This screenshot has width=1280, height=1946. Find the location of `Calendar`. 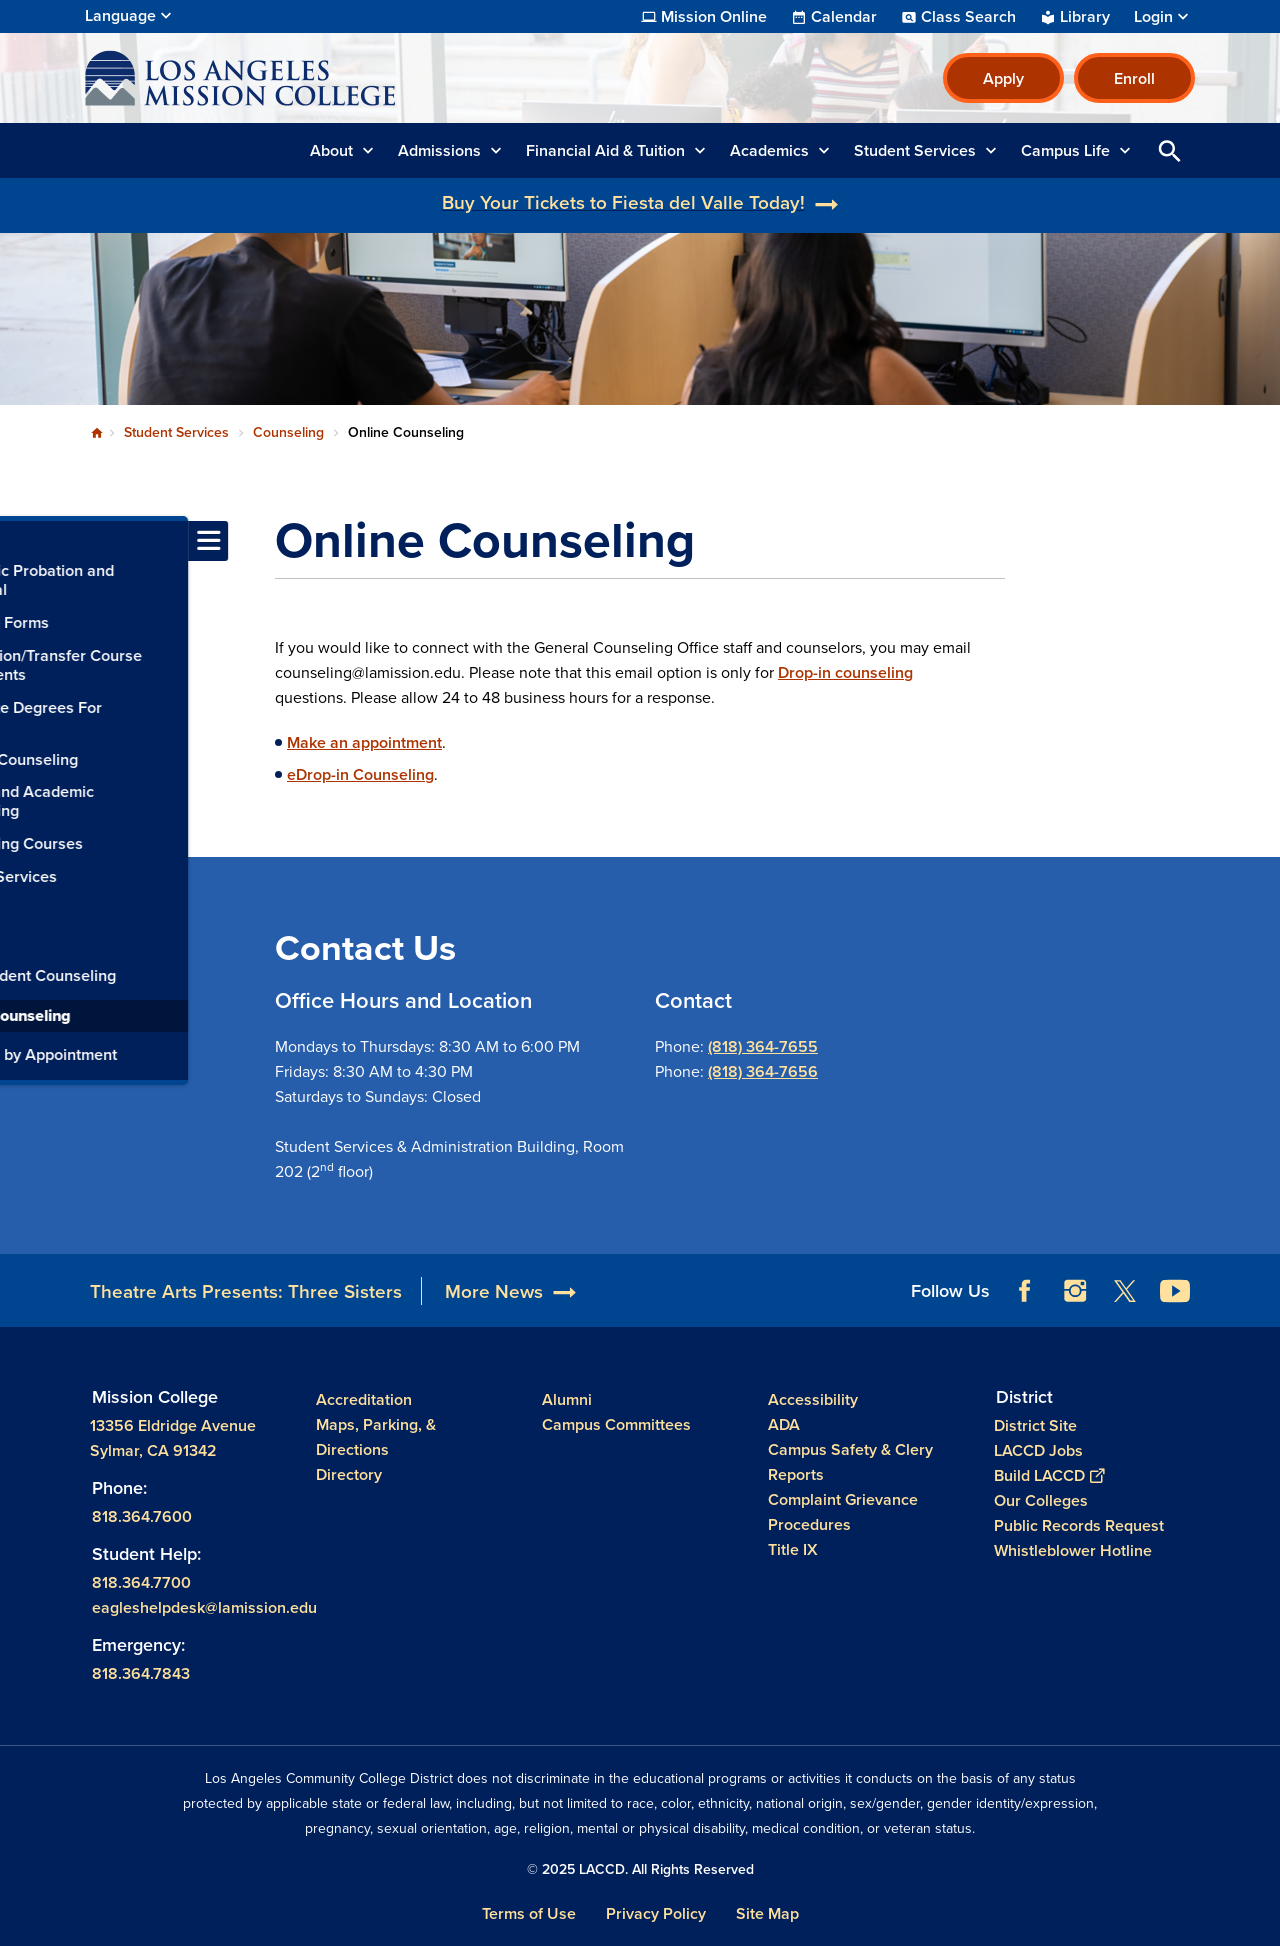

Calendar is located at coordinates (844, 17).